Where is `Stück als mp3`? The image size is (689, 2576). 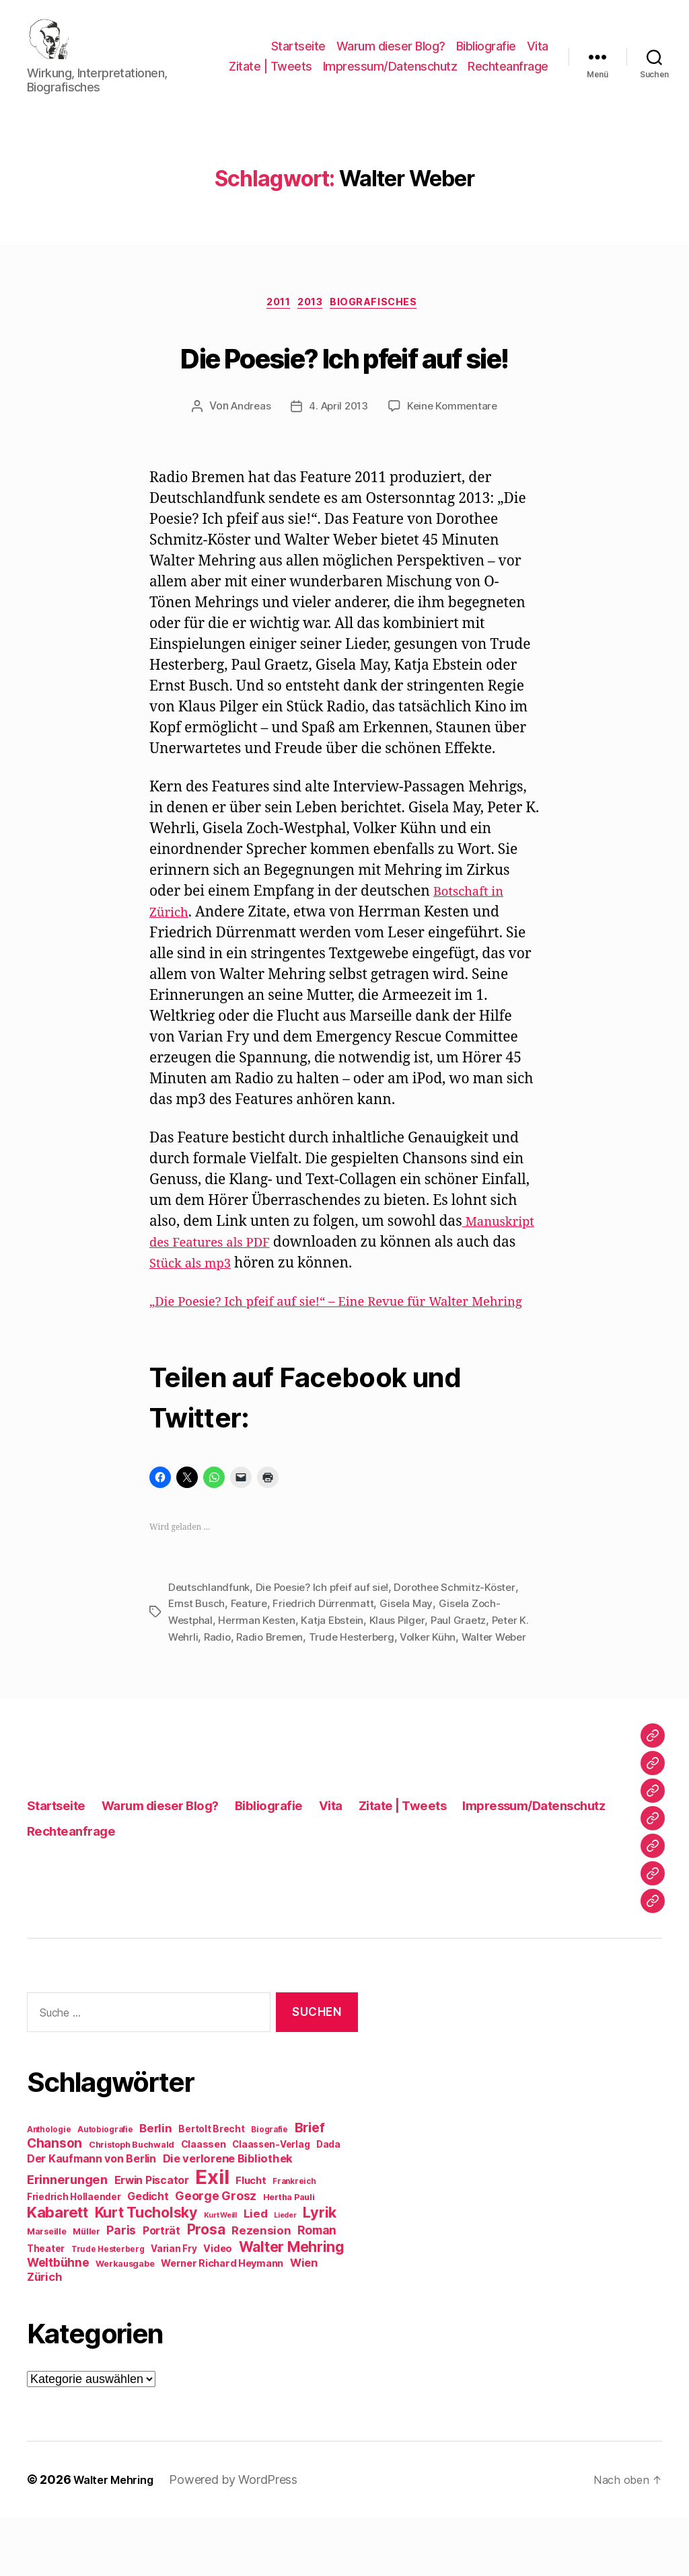 Stück als mp3 is located at coordinates (280, 1287).